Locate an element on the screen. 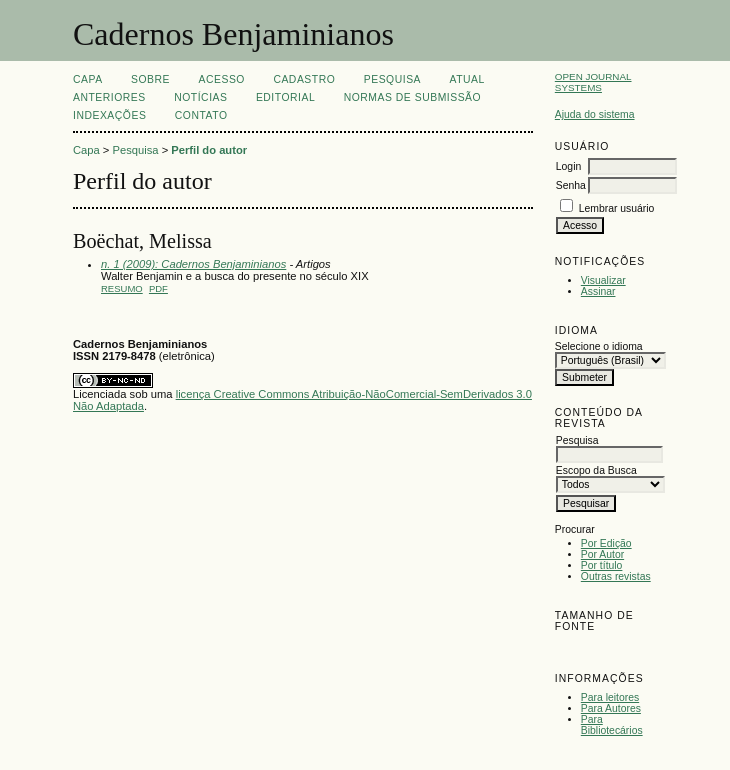  Login is located at coordinates (568, 166).